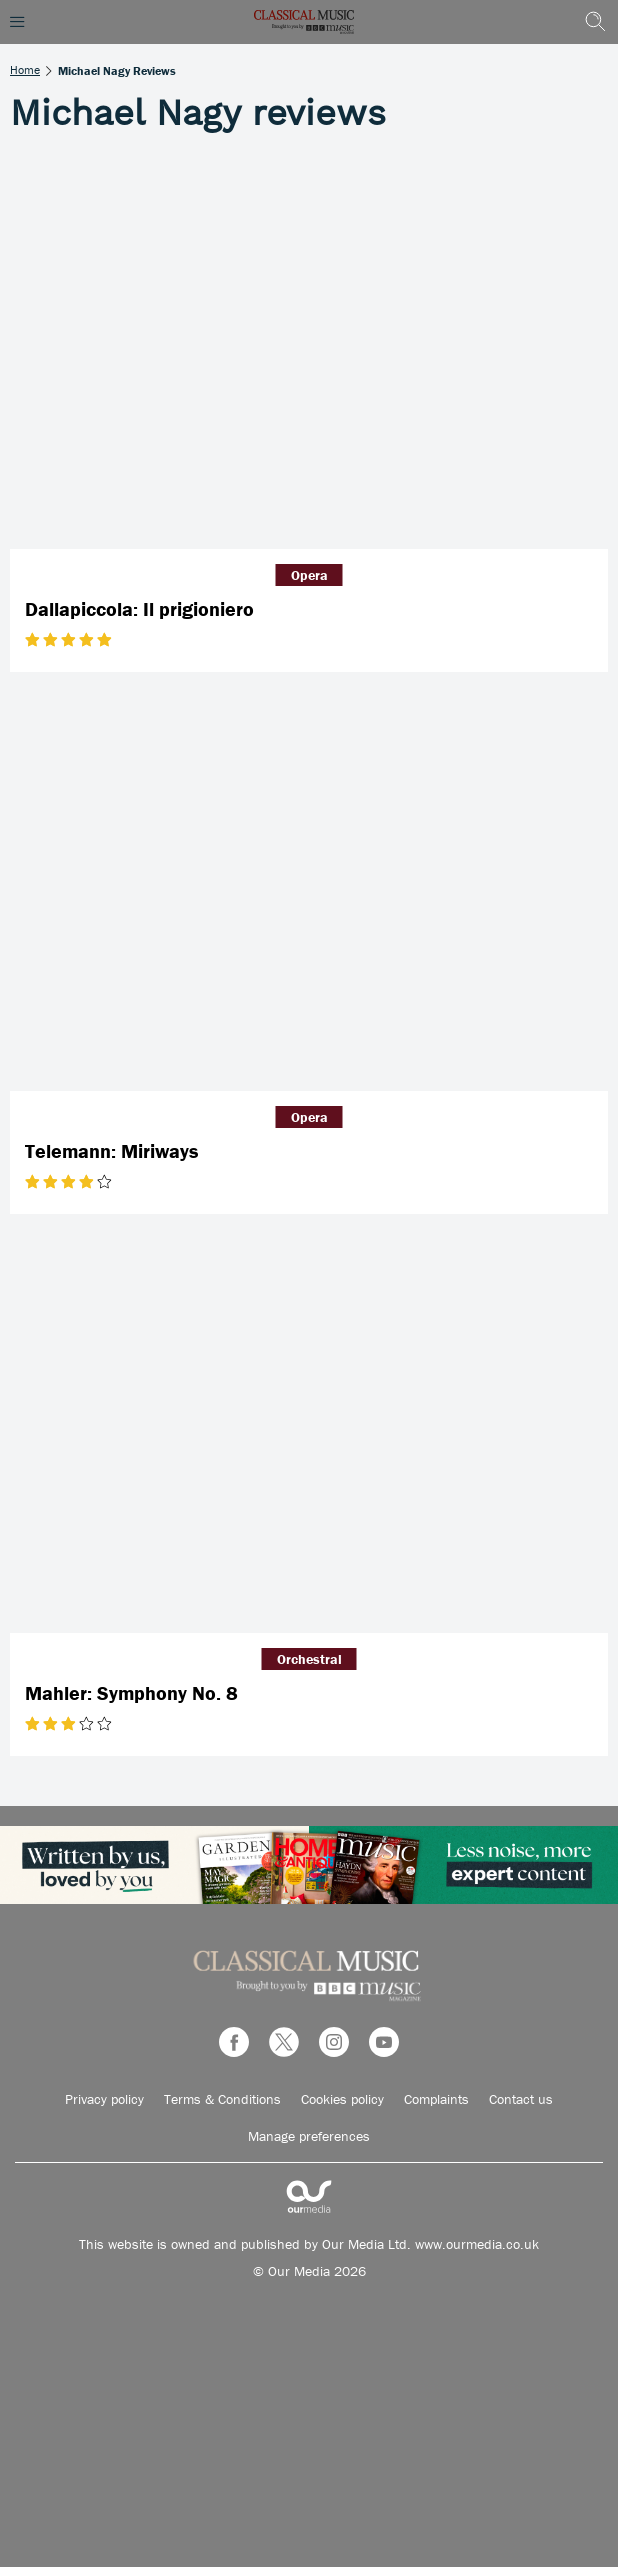  I want to click on [Mahler: Symphony No. 8], so click(309, 1433).